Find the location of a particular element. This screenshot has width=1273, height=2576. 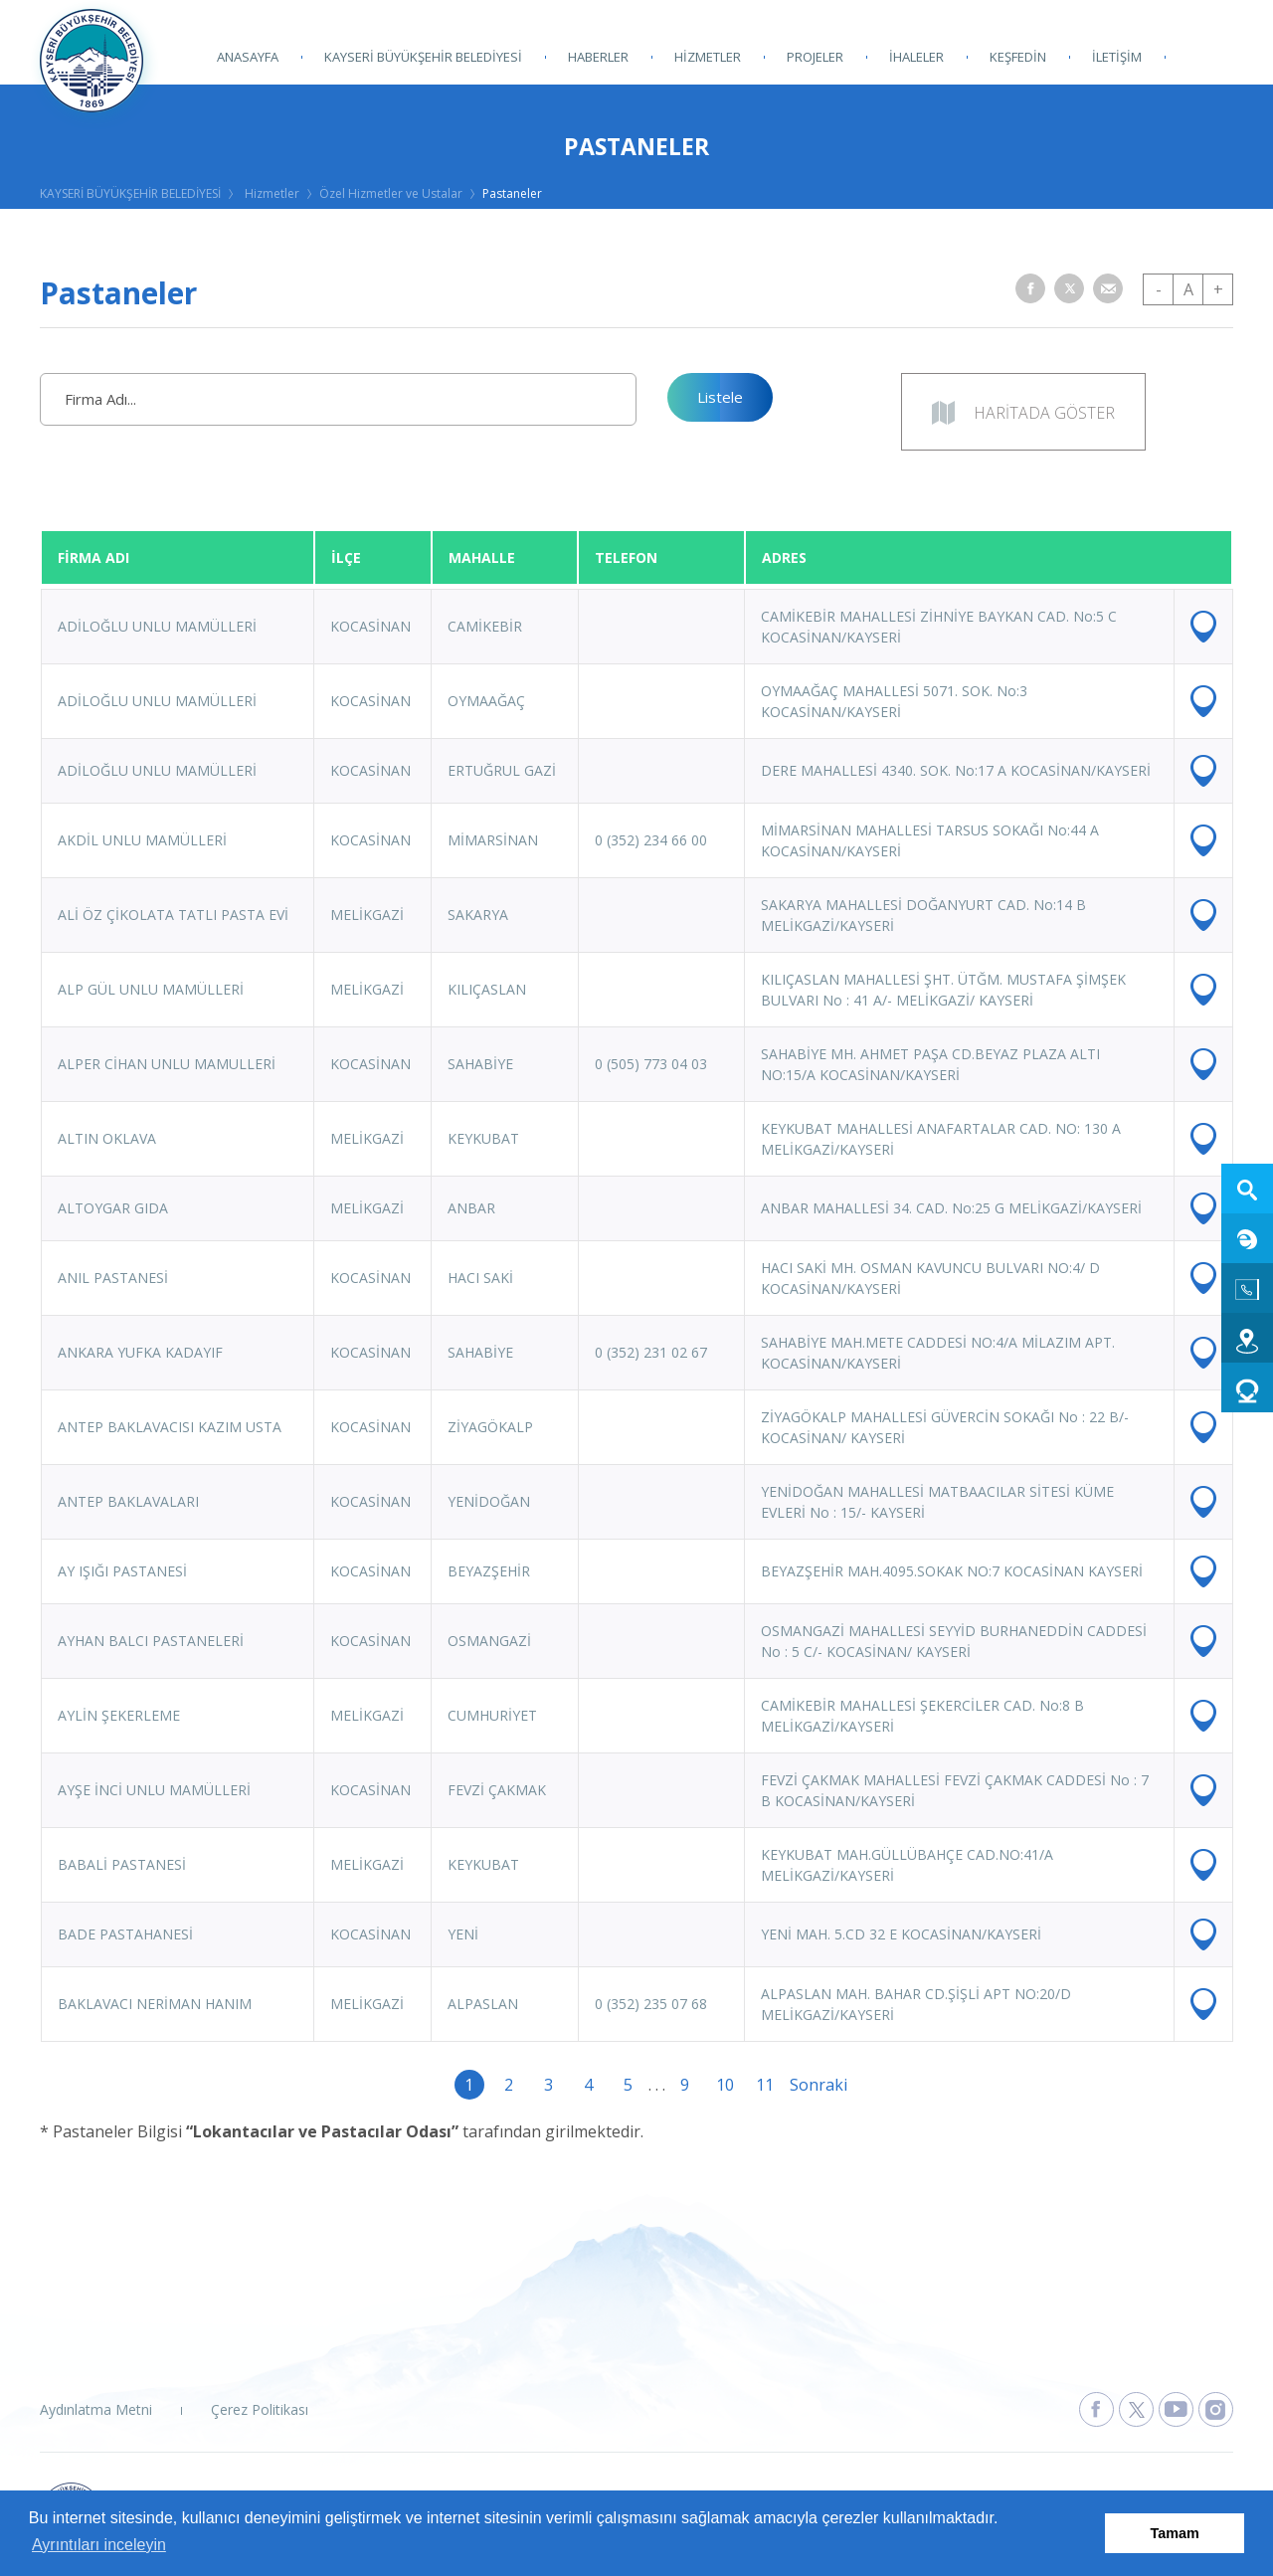

[Ulaşım web sitesine git] is located at coordinates (1247, 1338).